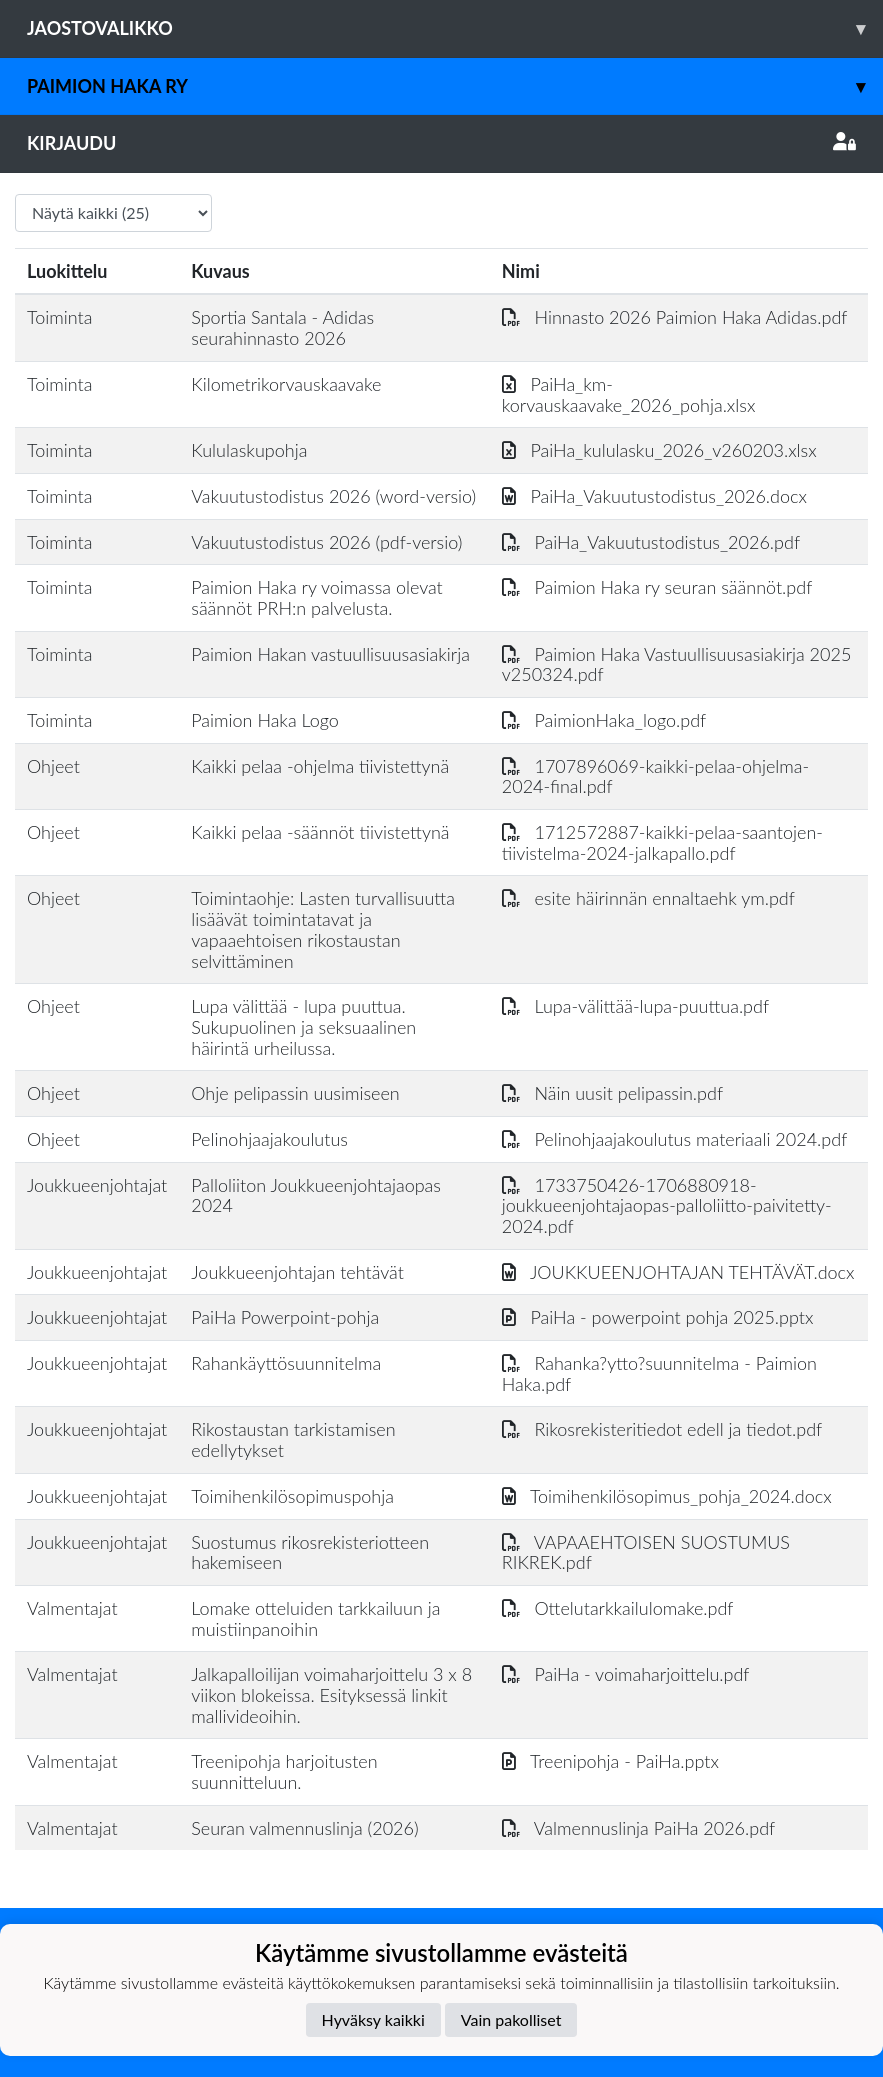  What do you see at coordinates (658, 1317) in the screenshot?
I see `PaiHa - powerpoint pohja 2025.pptx` at bounding box center [658, 1317].